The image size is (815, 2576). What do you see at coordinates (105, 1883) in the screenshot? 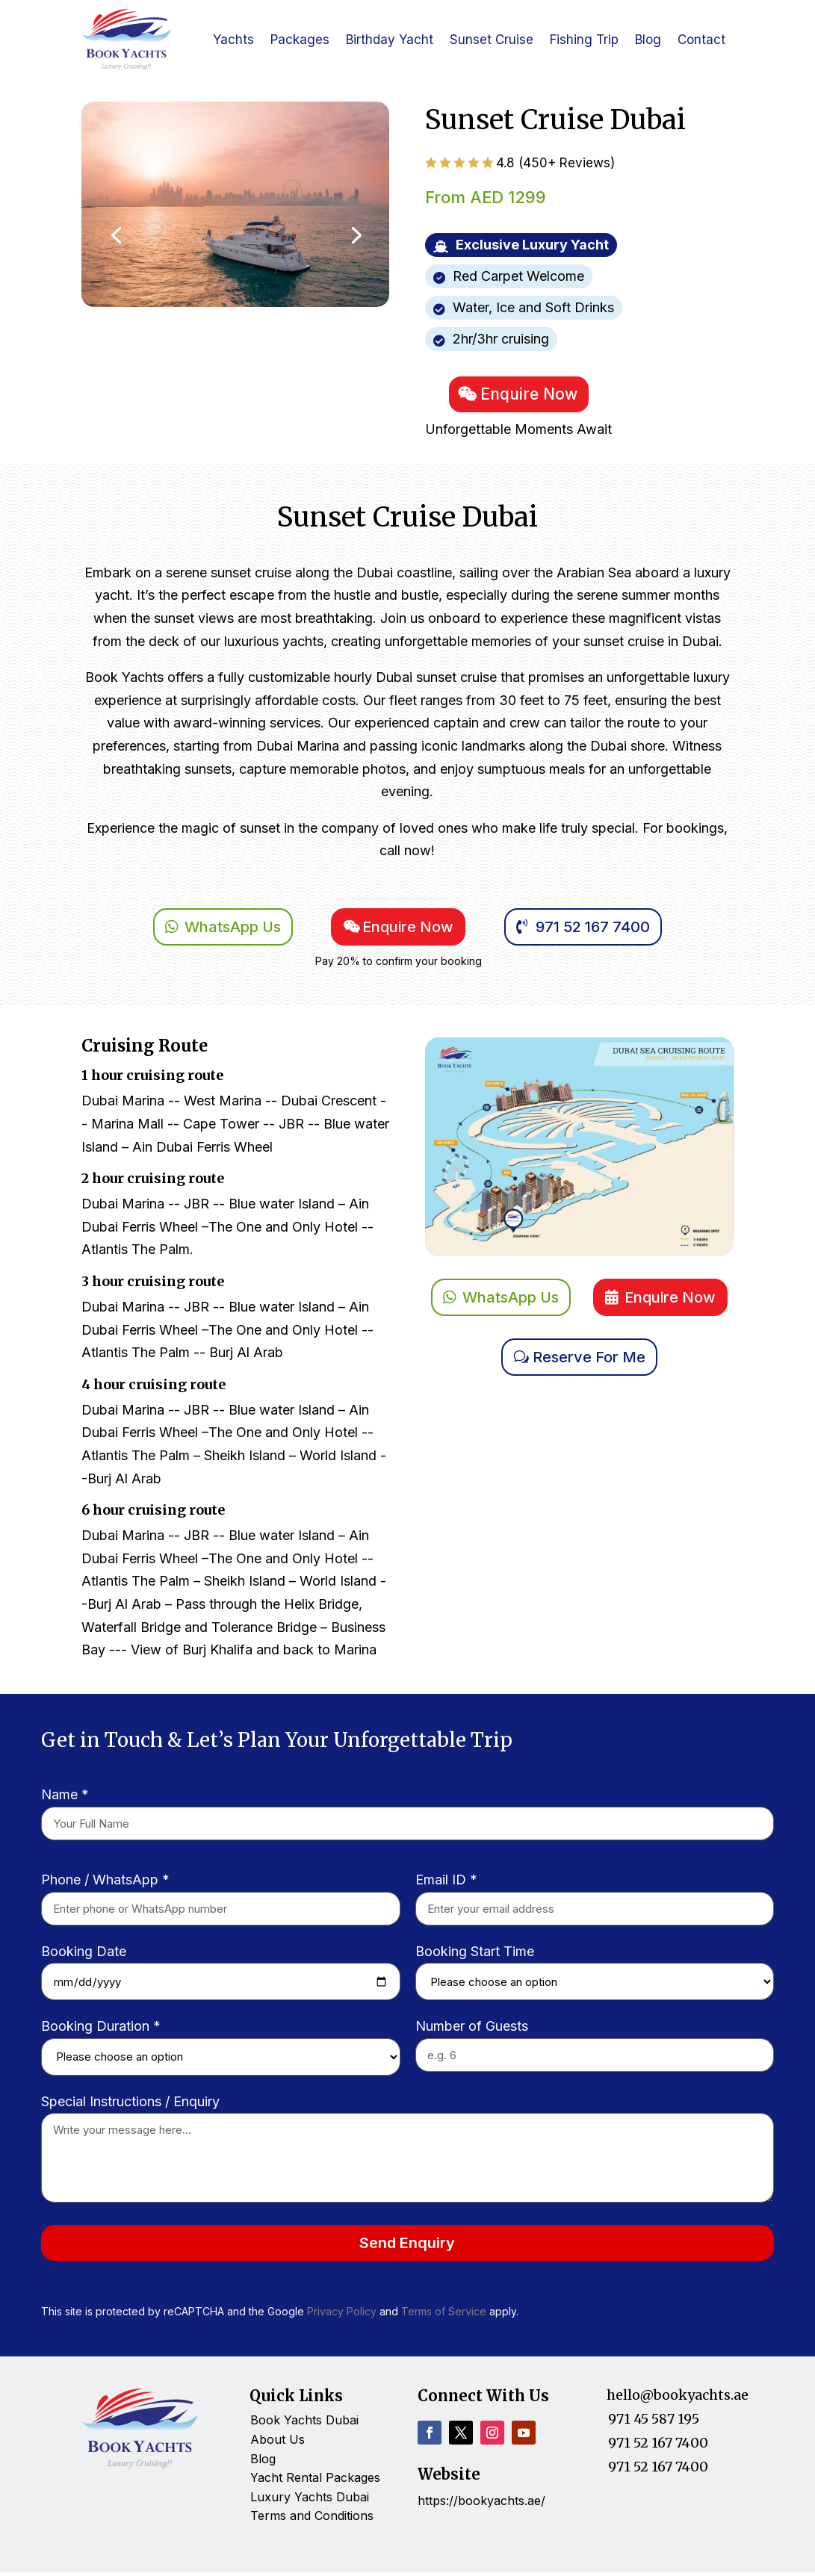
I see `Phone / WhatsApp *` at bounding box center [105, 1883].